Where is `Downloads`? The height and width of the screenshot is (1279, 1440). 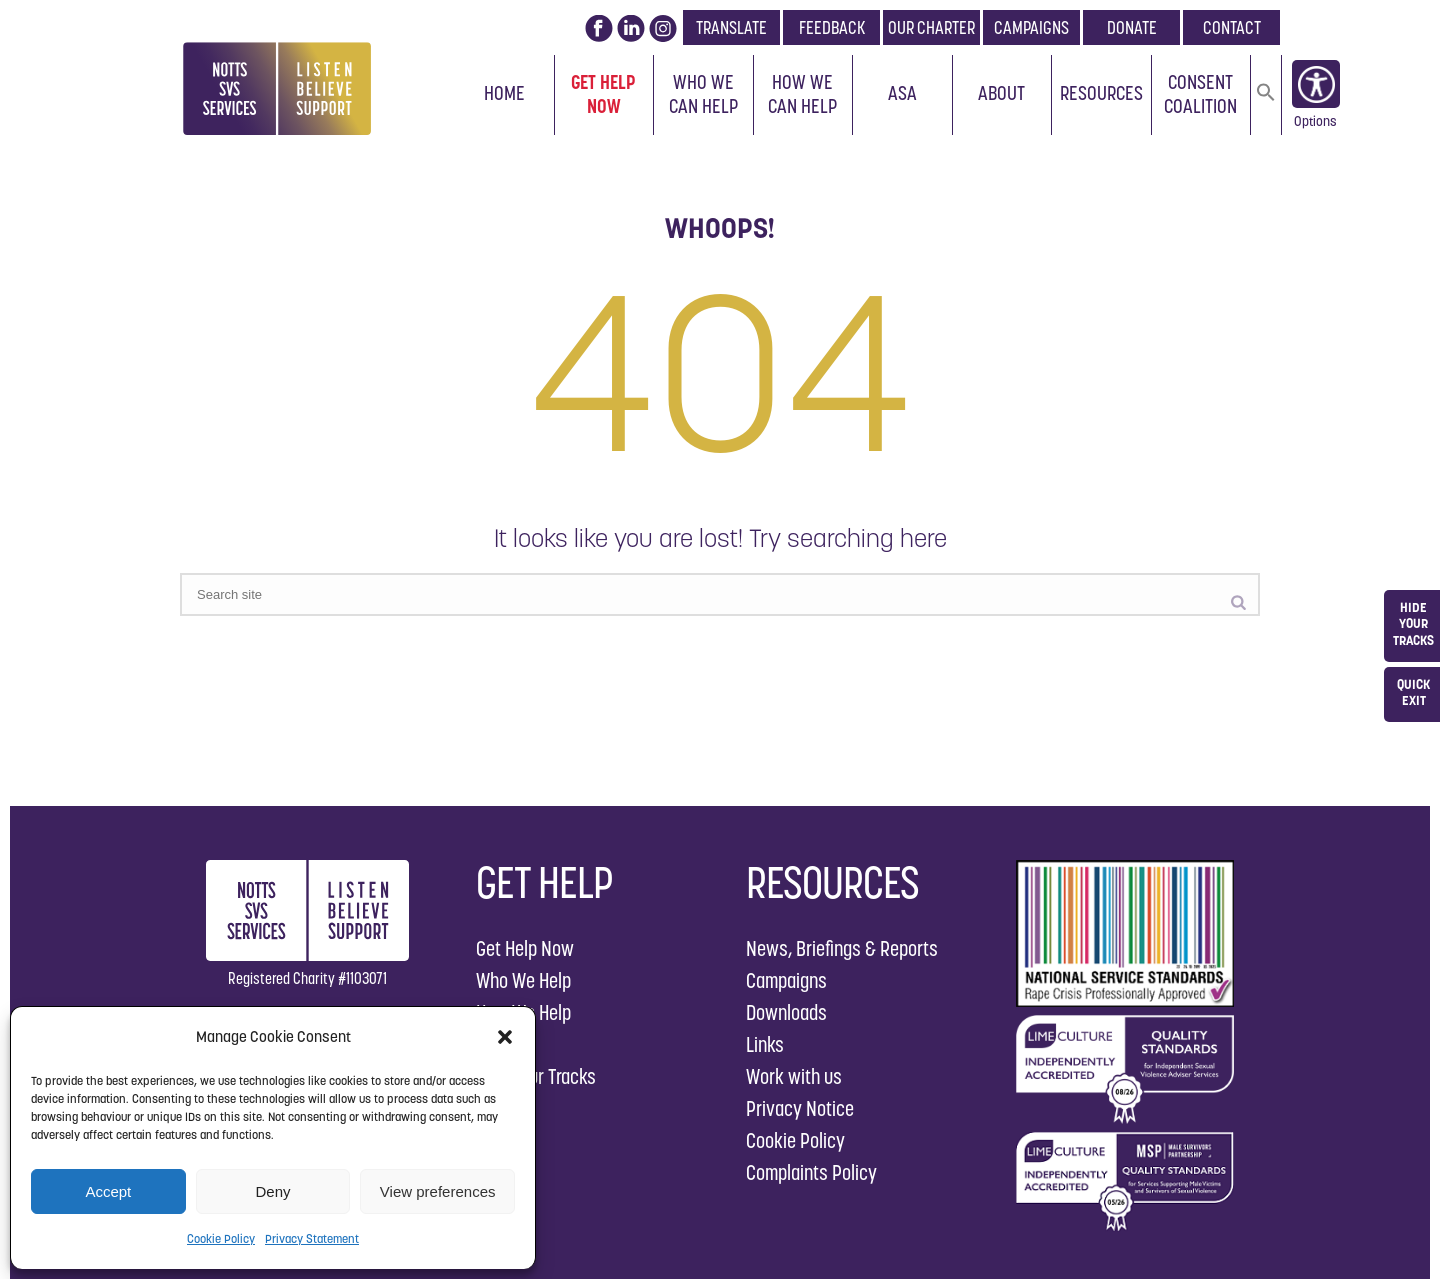
Downloads is located at coordinates (786, 1012).